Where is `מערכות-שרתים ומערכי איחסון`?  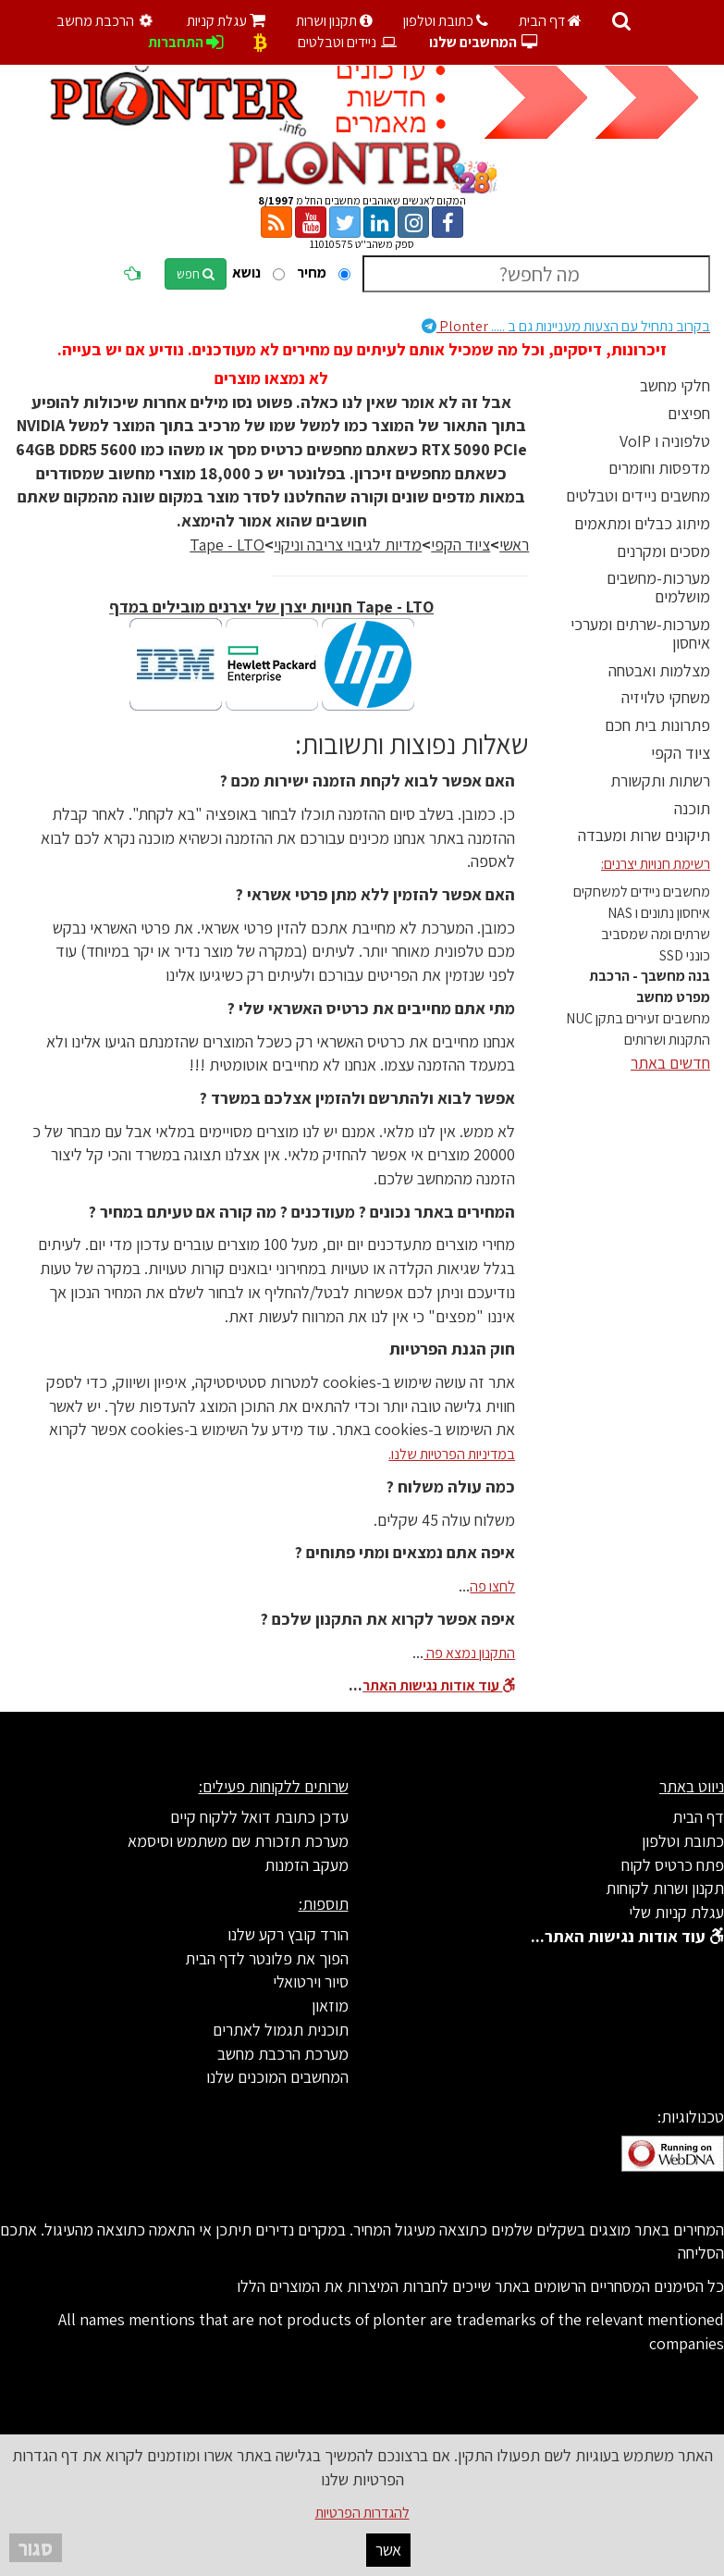
מערכות-שרתים ומערכי איחסון is located at coordinates (640, 633).